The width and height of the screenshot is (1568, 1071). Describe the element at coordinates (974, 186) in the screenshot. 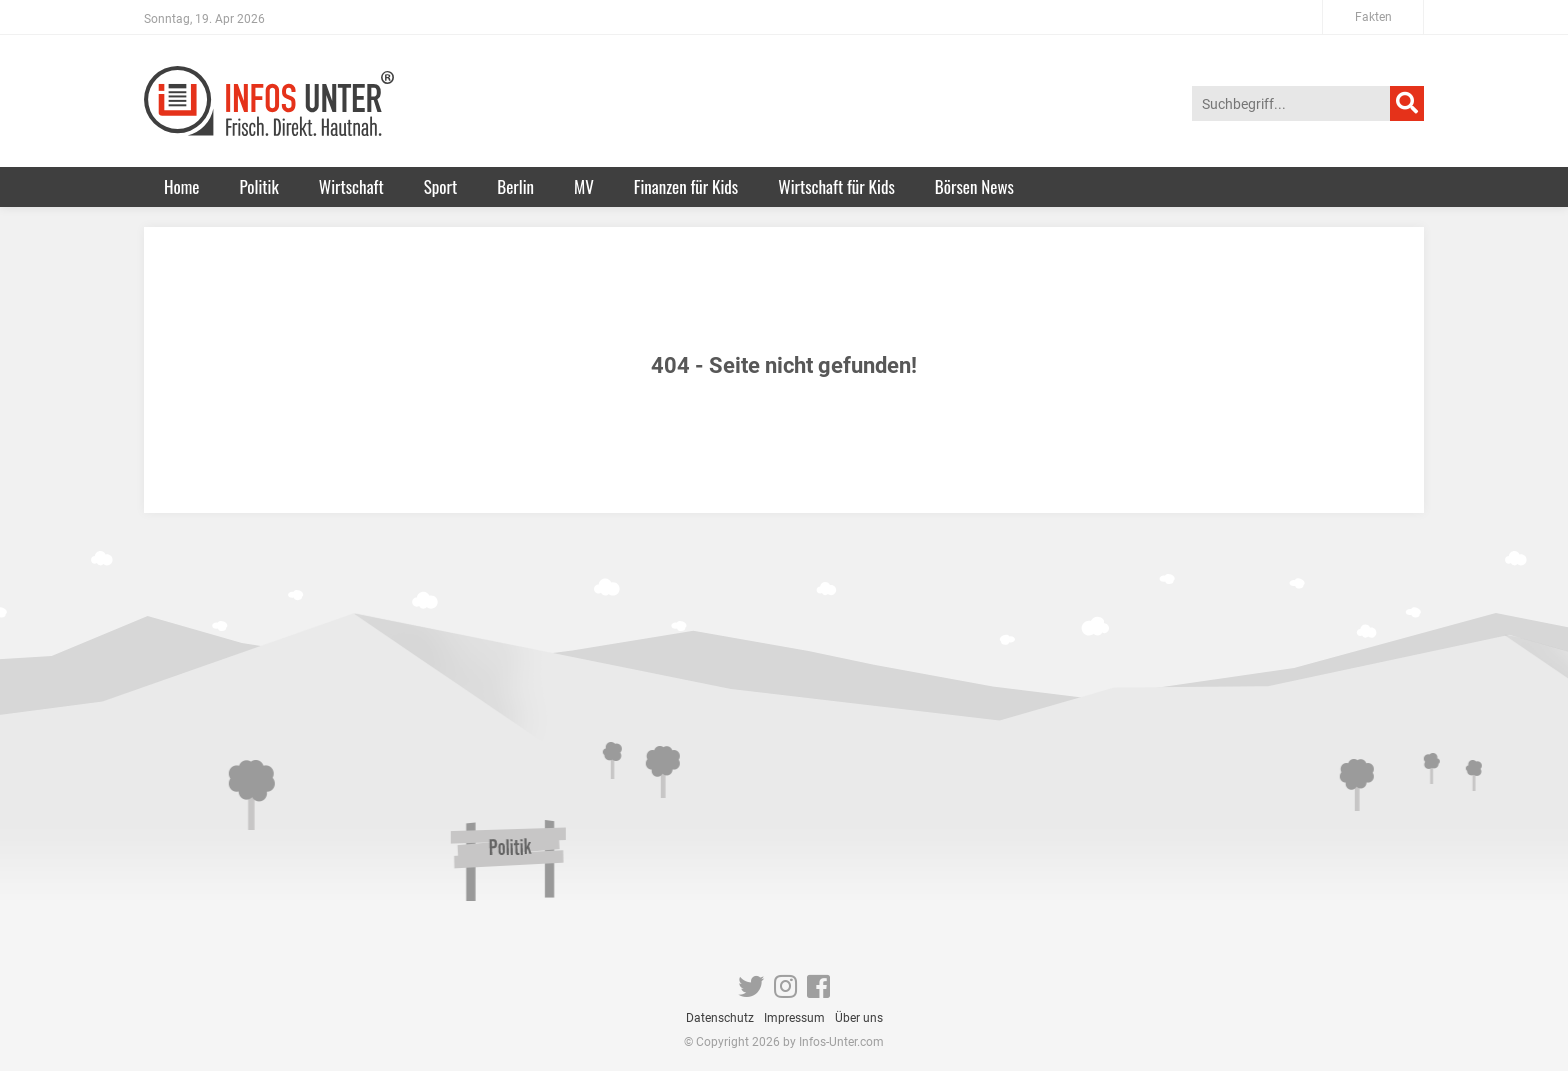

I see `Börsen News` at that location.